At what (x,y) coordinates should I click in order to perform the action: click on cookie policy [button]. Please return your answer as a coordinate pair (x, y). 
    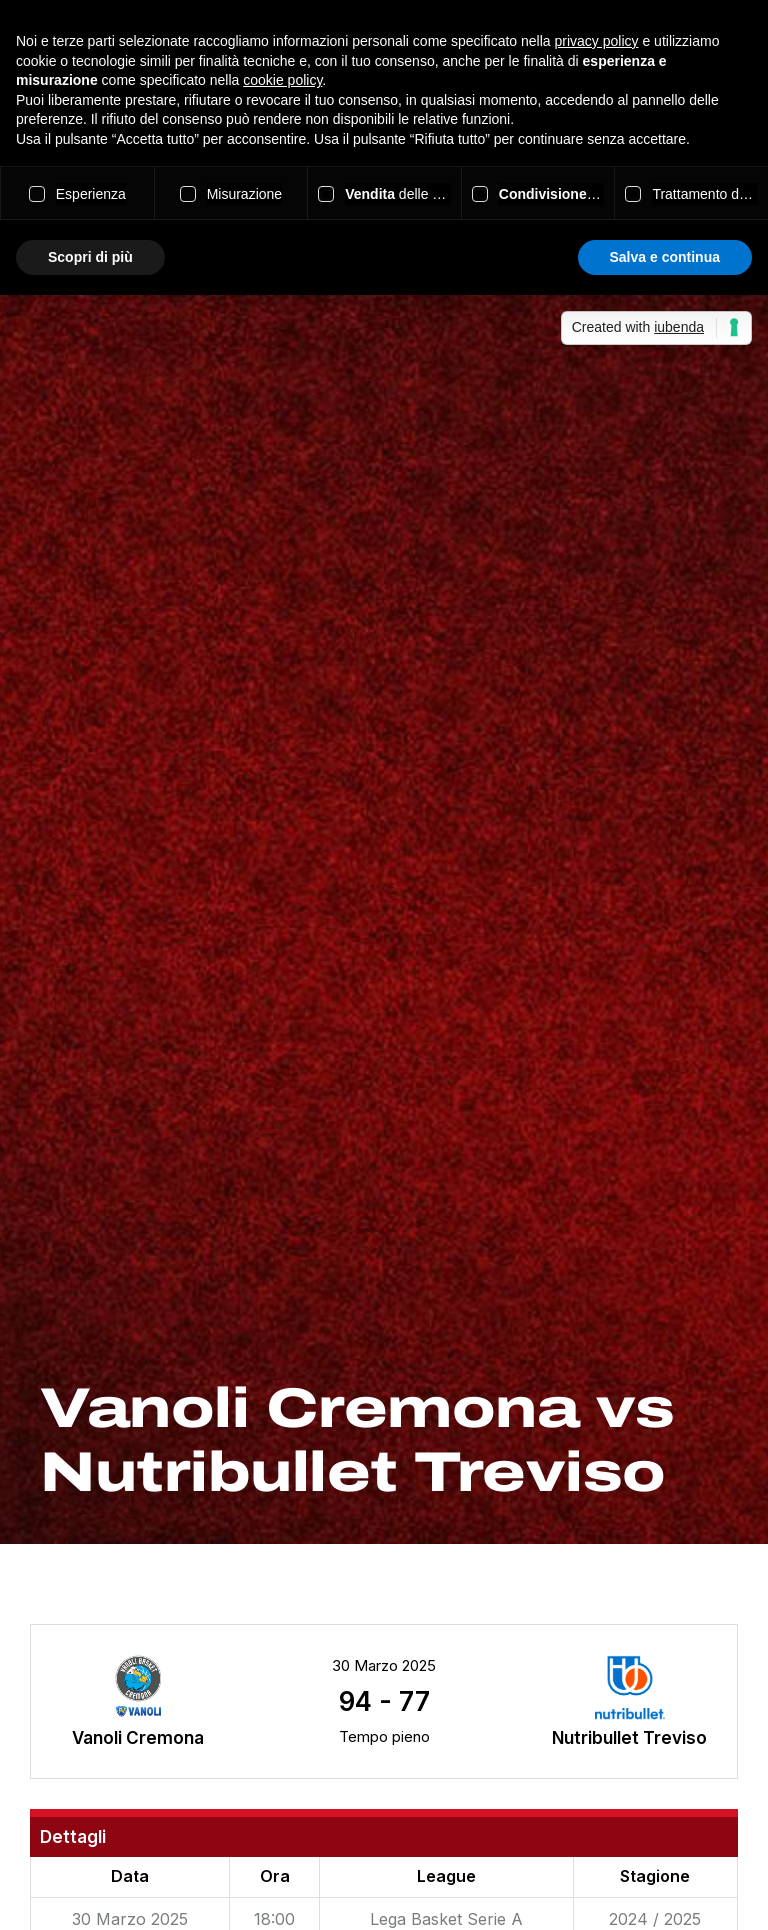
    Looking at the image, I should click on (282, 80).